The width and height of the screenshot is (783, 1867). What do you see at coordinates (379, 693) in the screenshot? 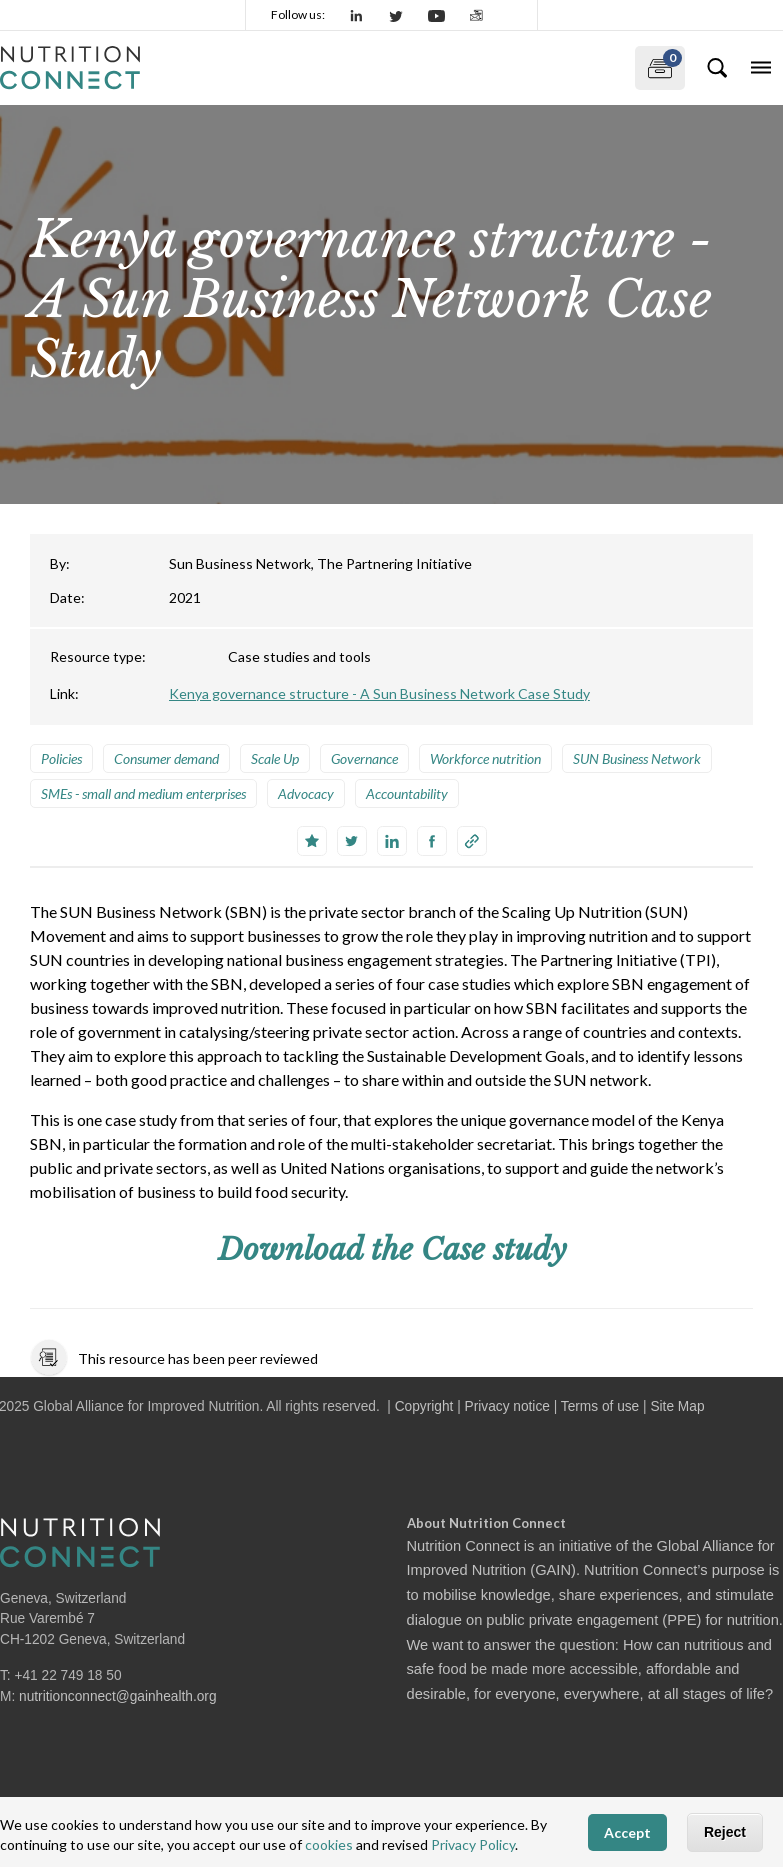
I see `Kenya governance structure - A Sun Business Network Case Study` at bounding box center [379, 693].